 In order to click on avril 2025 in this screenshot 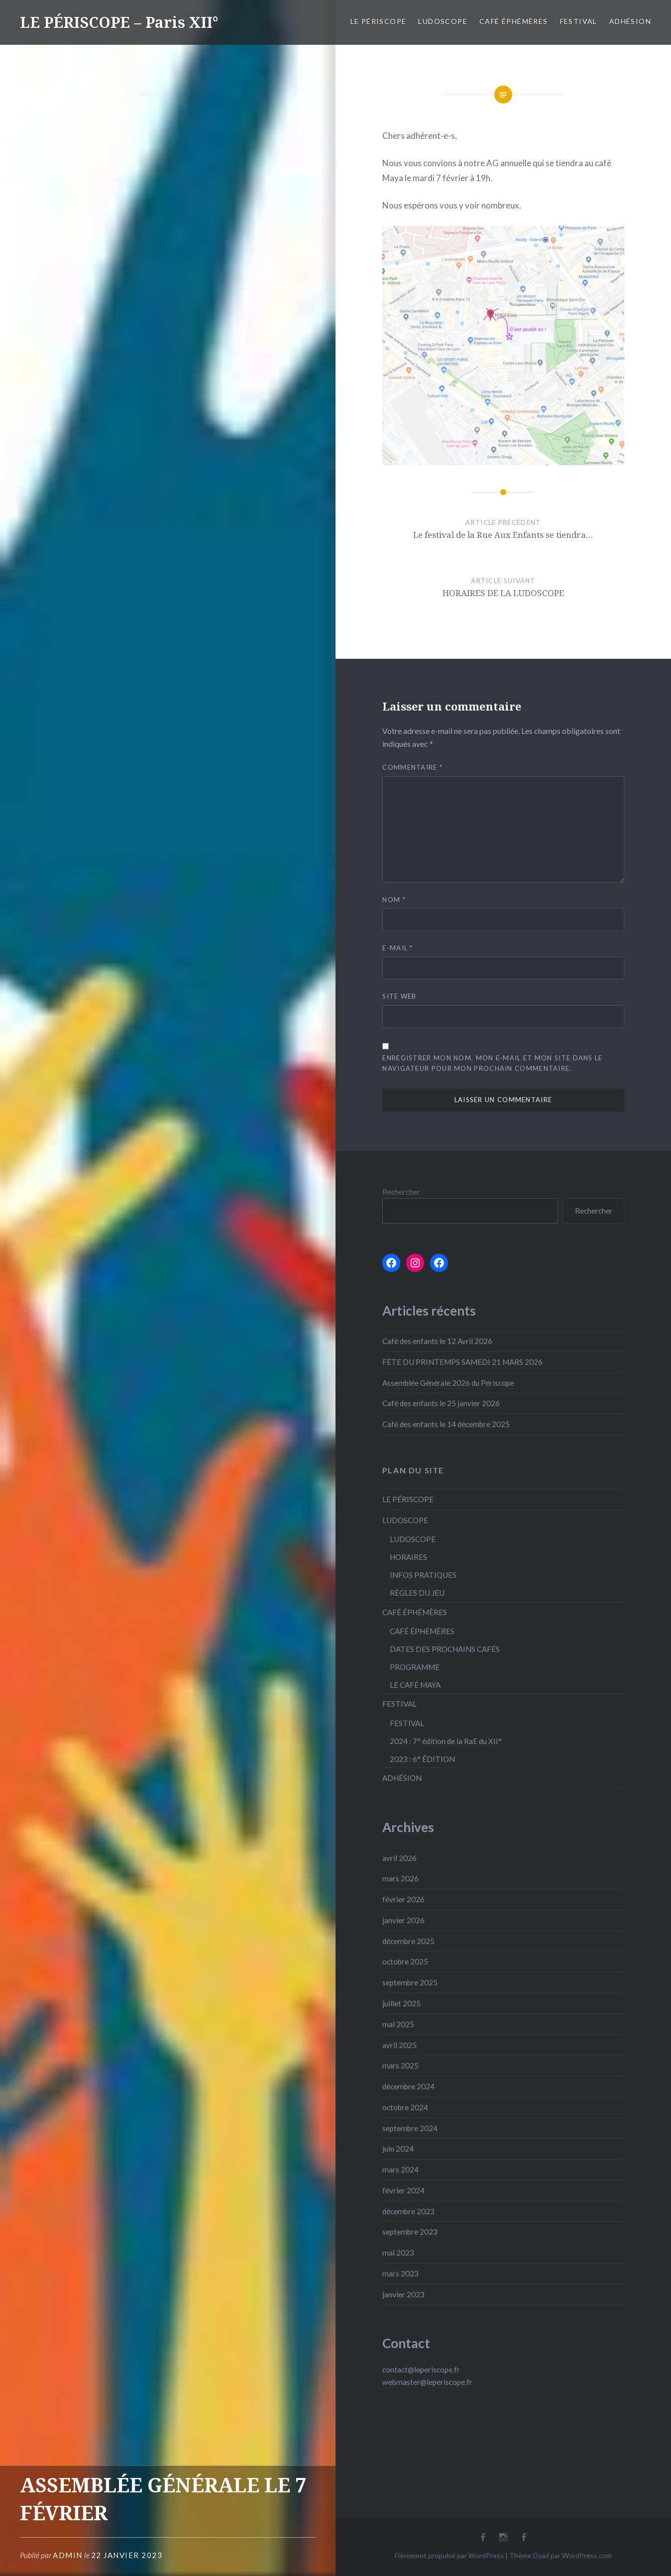, I will do `click(399, 2045)`.